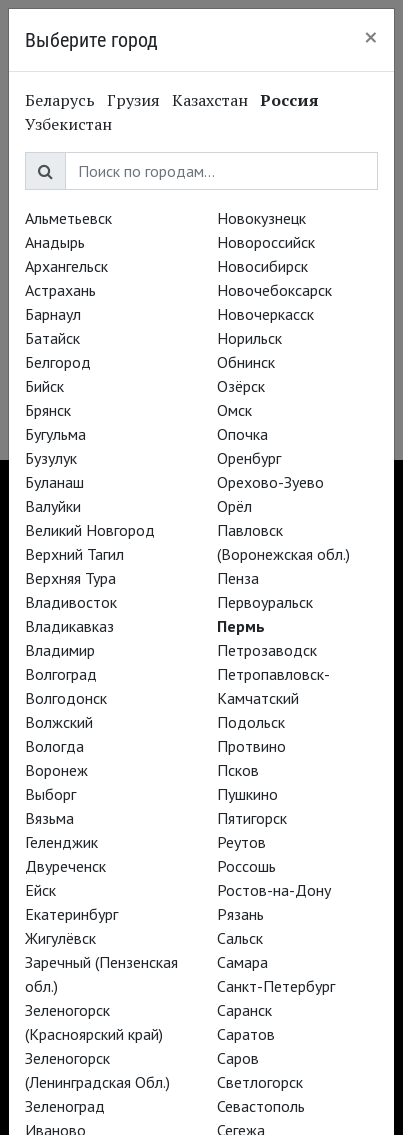 Image resolution: width=403 pixels, height=1135 pixels. I want to click on Пермь, so click(241, 626).